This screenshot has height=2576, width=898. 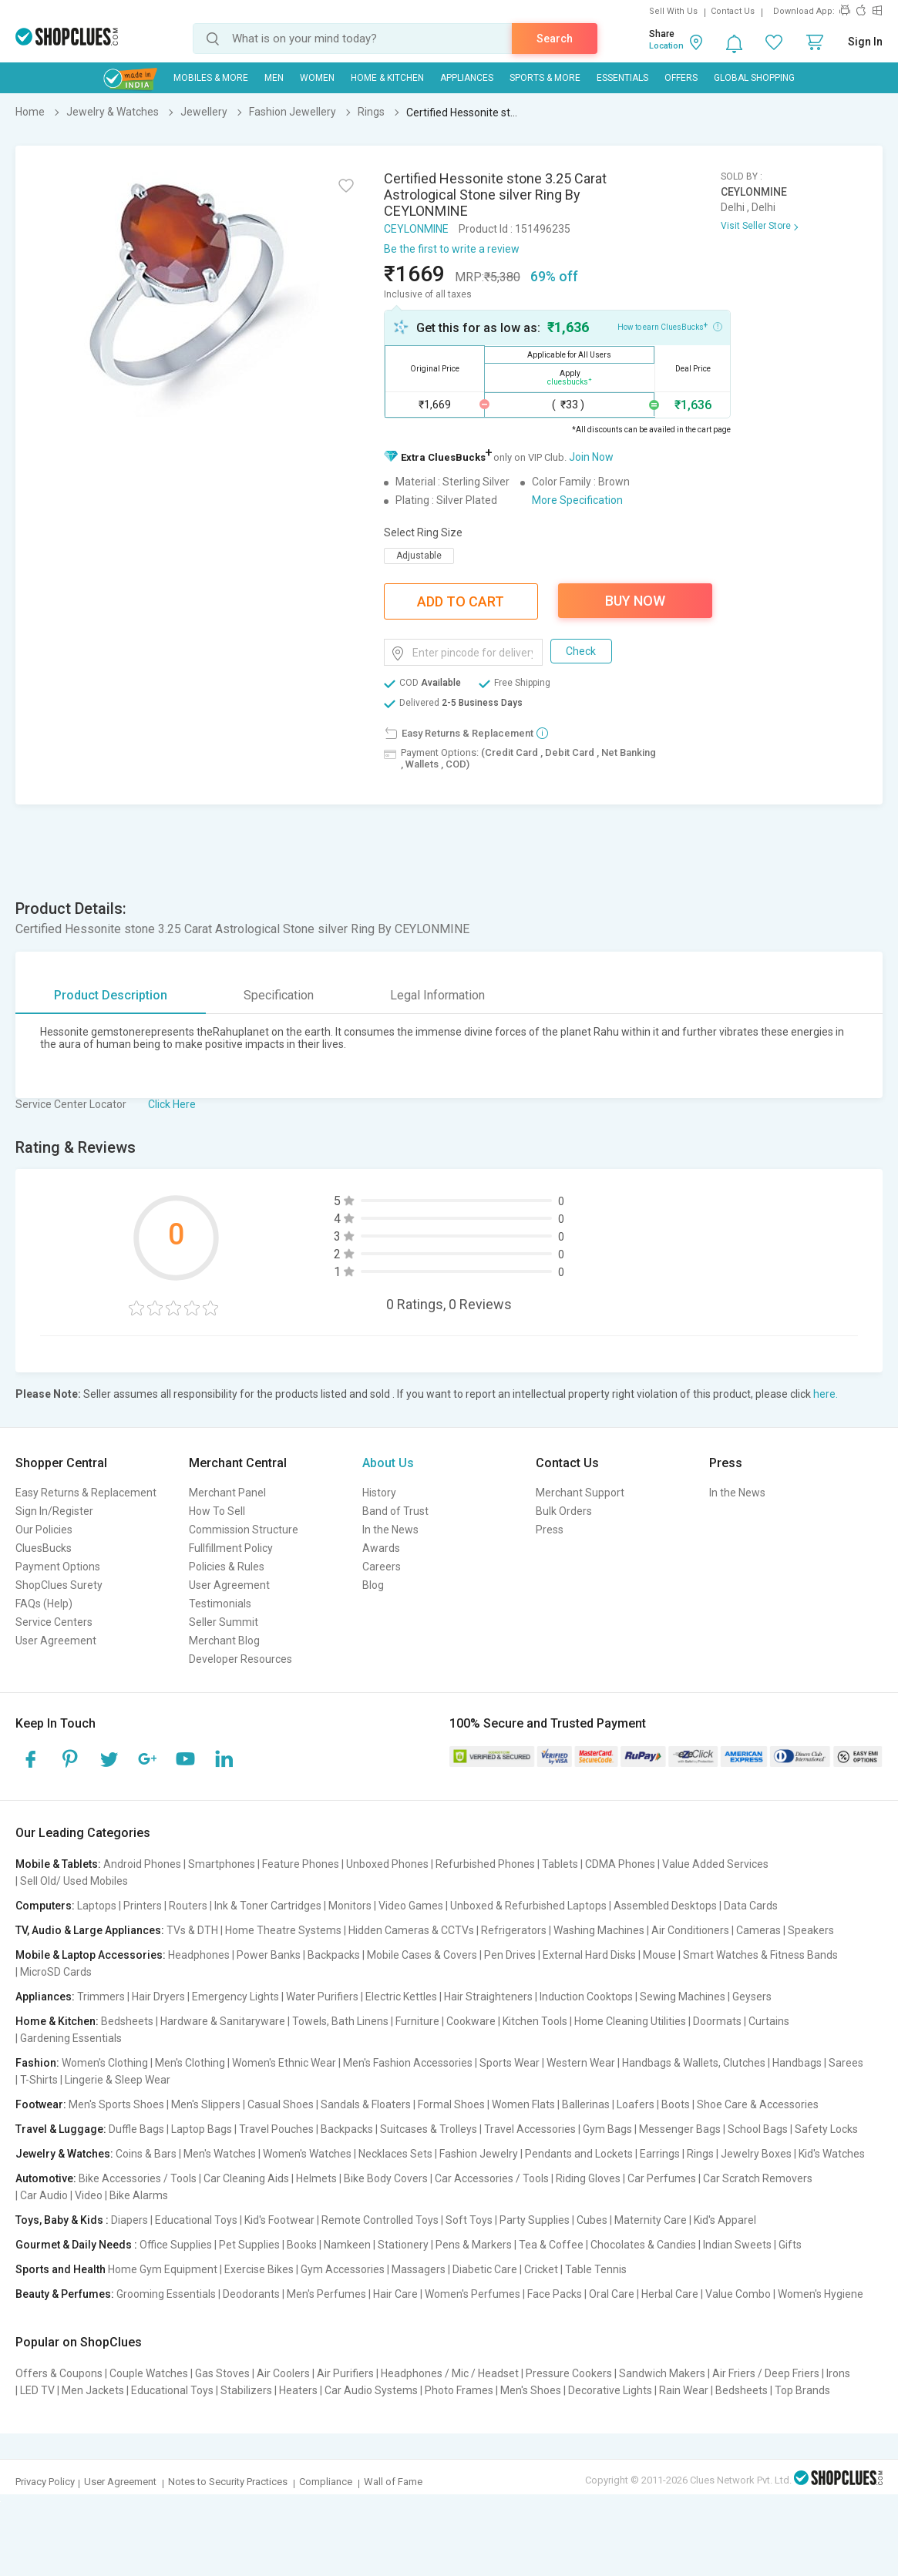 I want to click on Electric Kettles, so click(x=401, y=1996).